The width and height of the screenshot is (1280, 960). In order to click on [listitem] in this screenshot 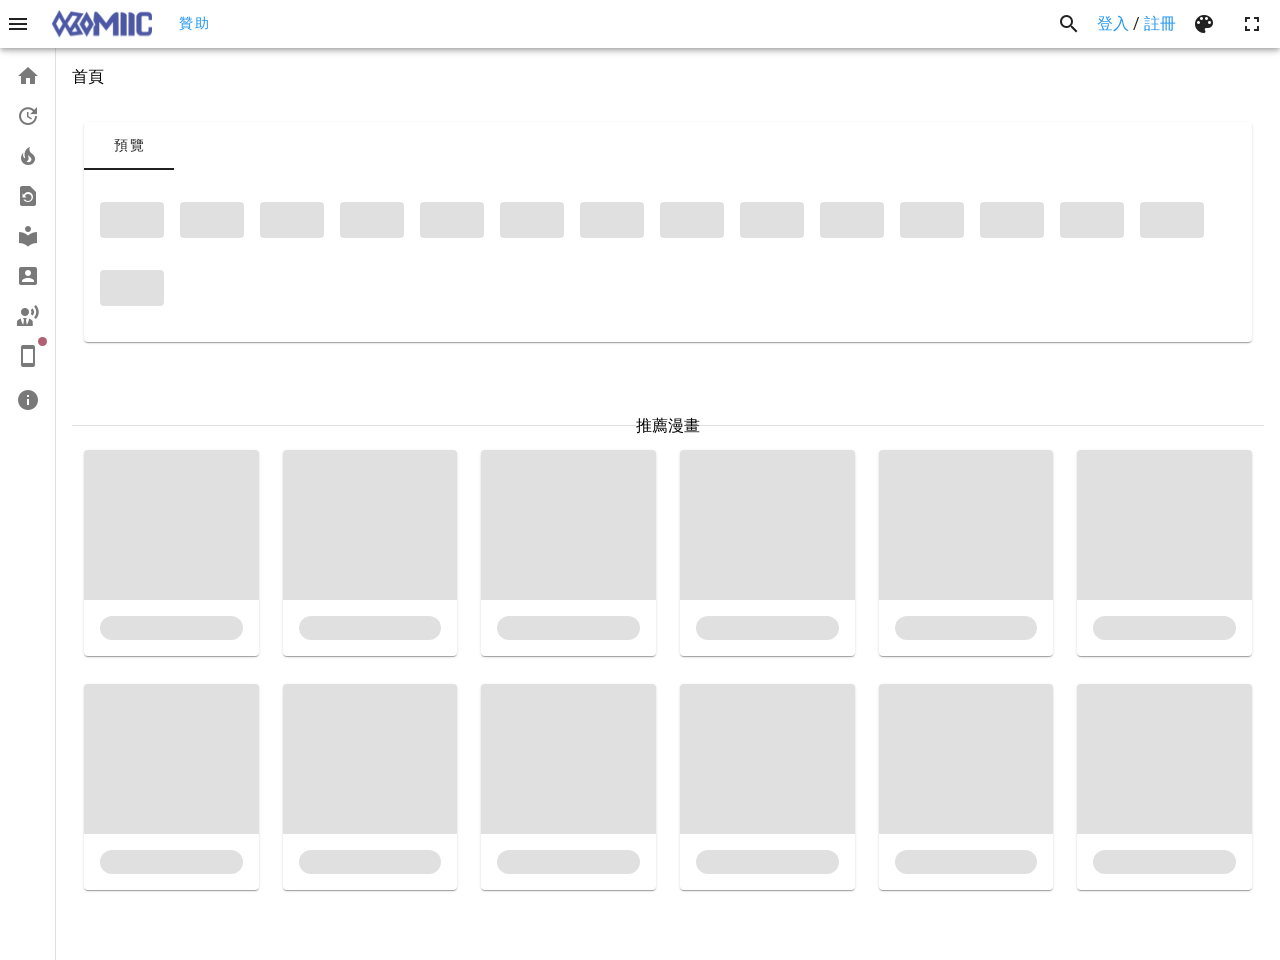, I will do `click(27, 76)`.